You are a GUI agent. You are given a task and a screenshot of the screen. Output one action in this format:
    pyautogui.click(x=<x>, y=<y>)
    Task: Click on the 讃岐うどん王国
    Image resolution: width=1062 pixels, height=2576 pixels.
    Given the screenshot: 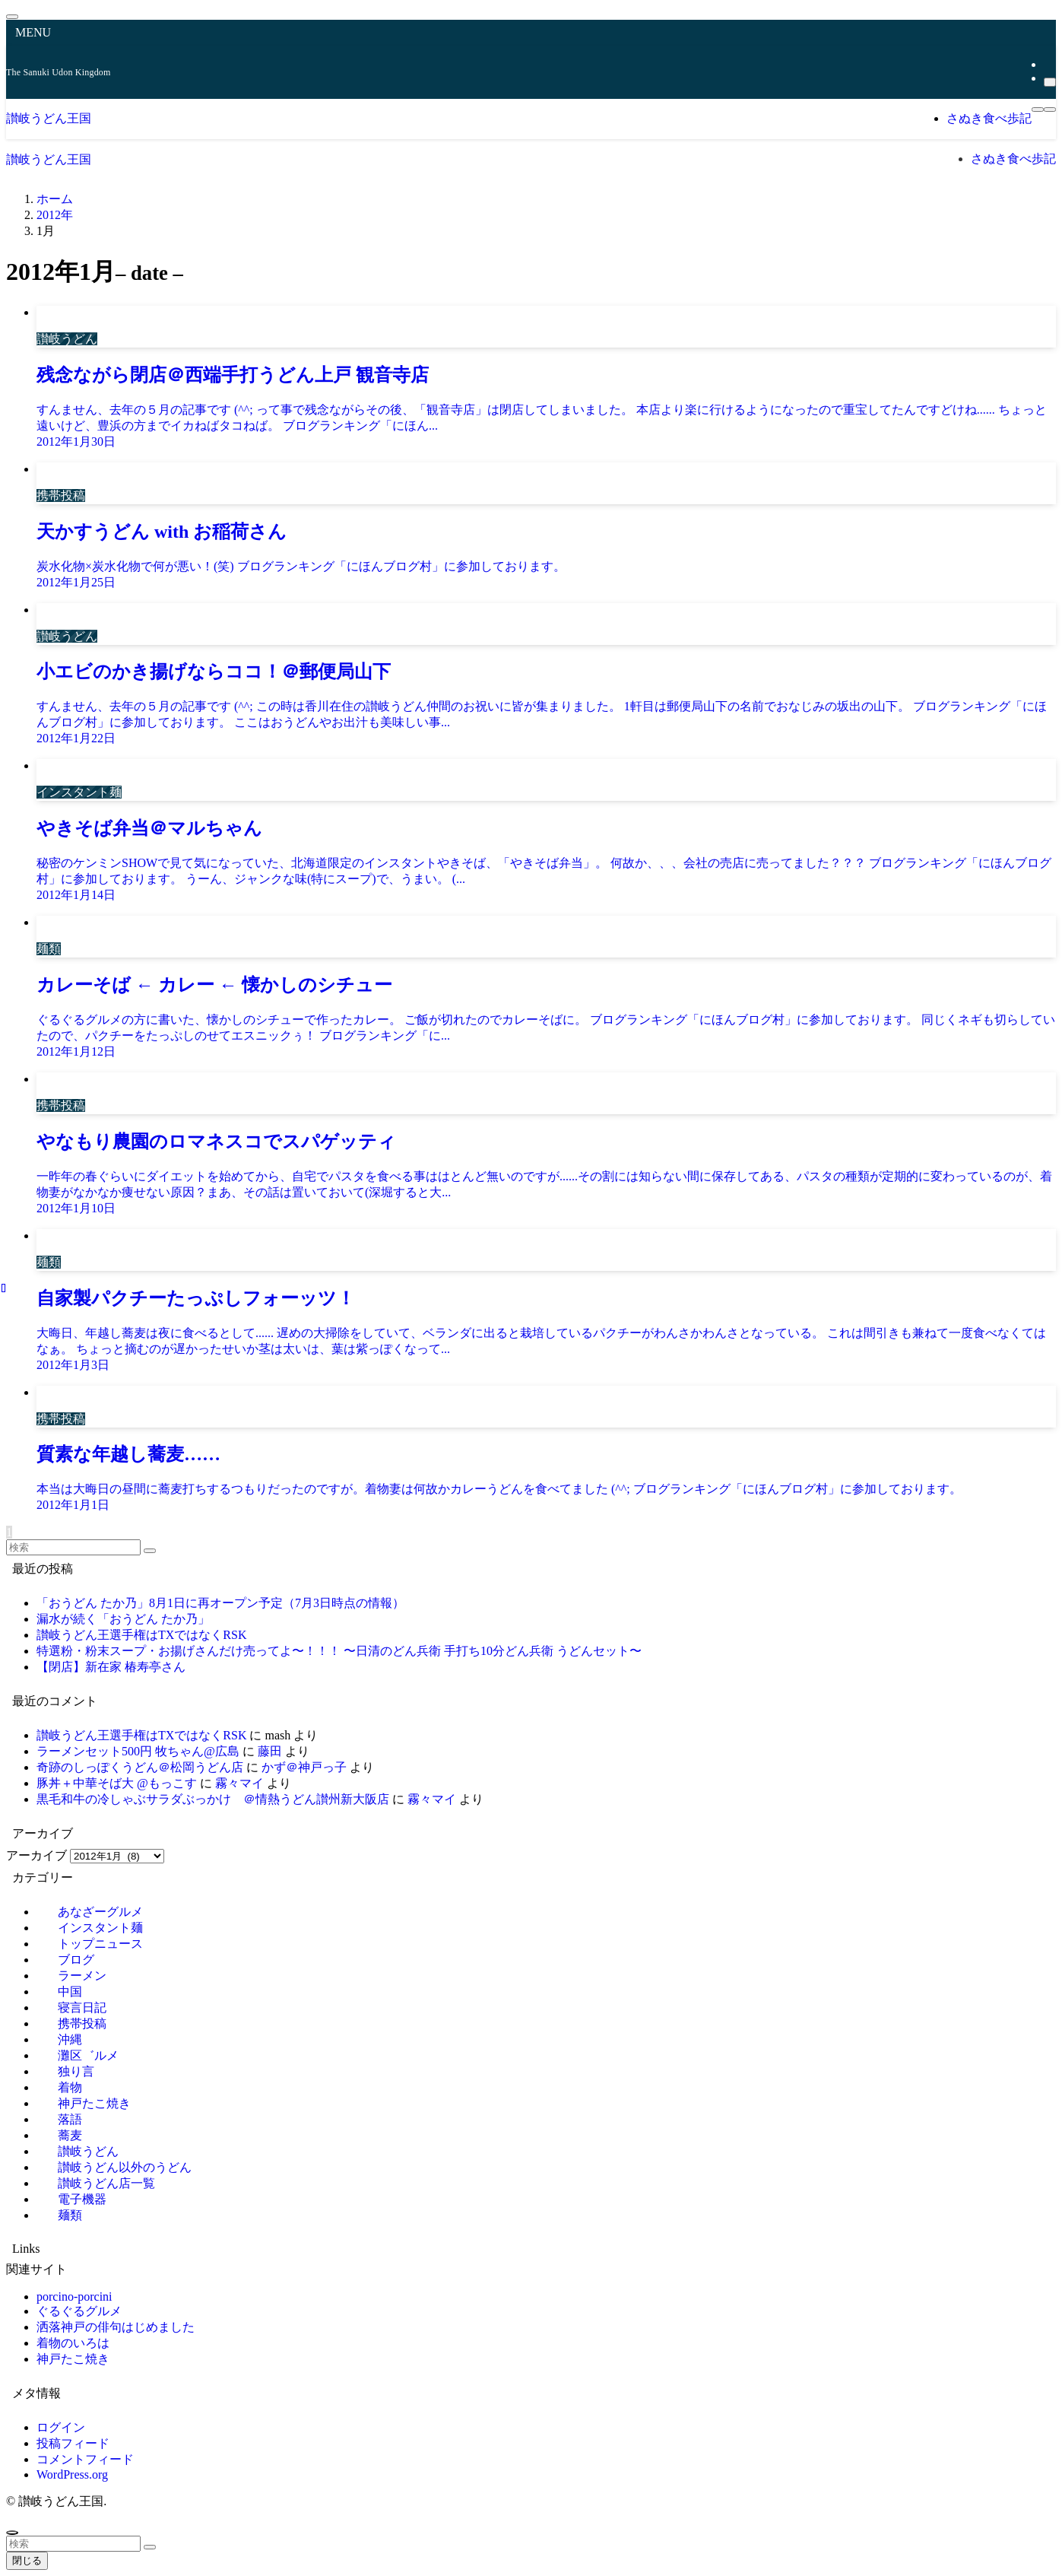 What is the action you would take?
    pyautogui.click(x=48, y=118)
    